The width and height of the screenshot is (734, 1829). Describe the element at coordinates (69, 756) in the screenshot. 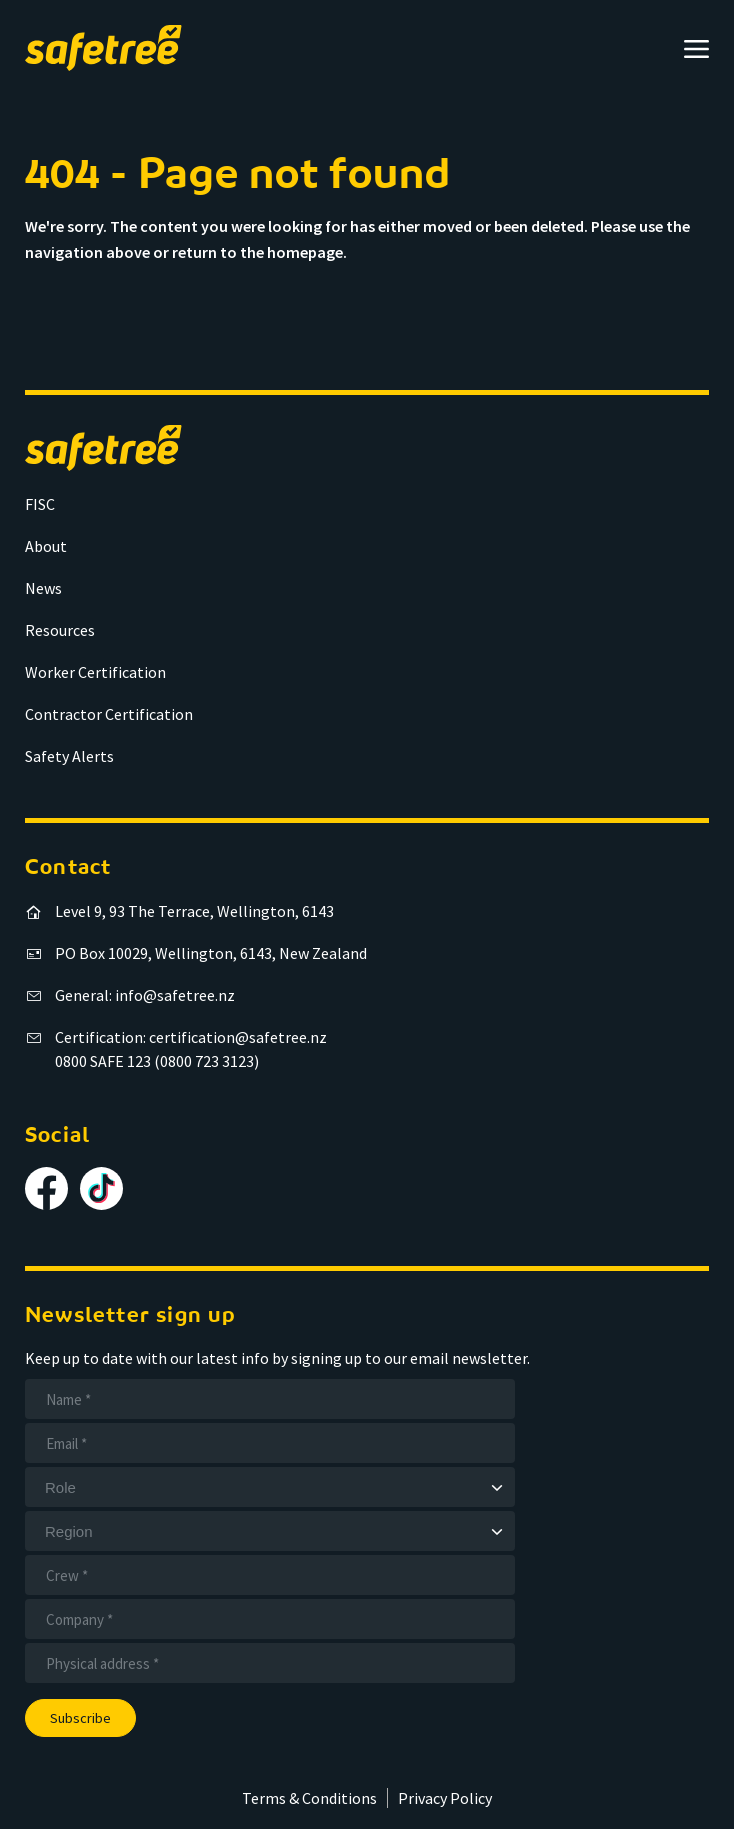

I see `Safety Alerts` at that location.